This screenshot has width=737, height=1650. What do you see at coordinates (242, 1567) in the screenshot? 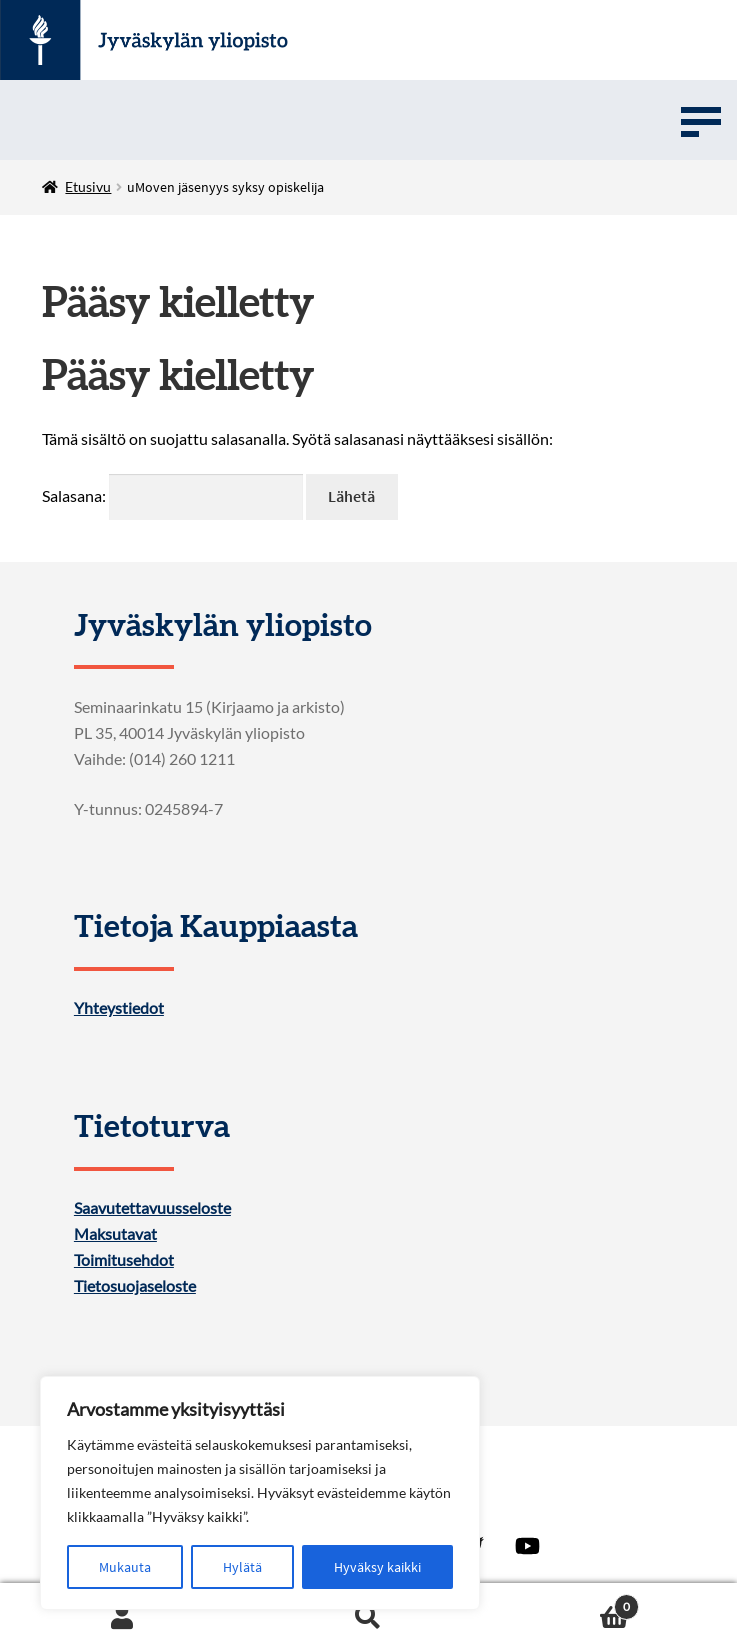
I see `Hylätä` at bounding box center [242, 1567].